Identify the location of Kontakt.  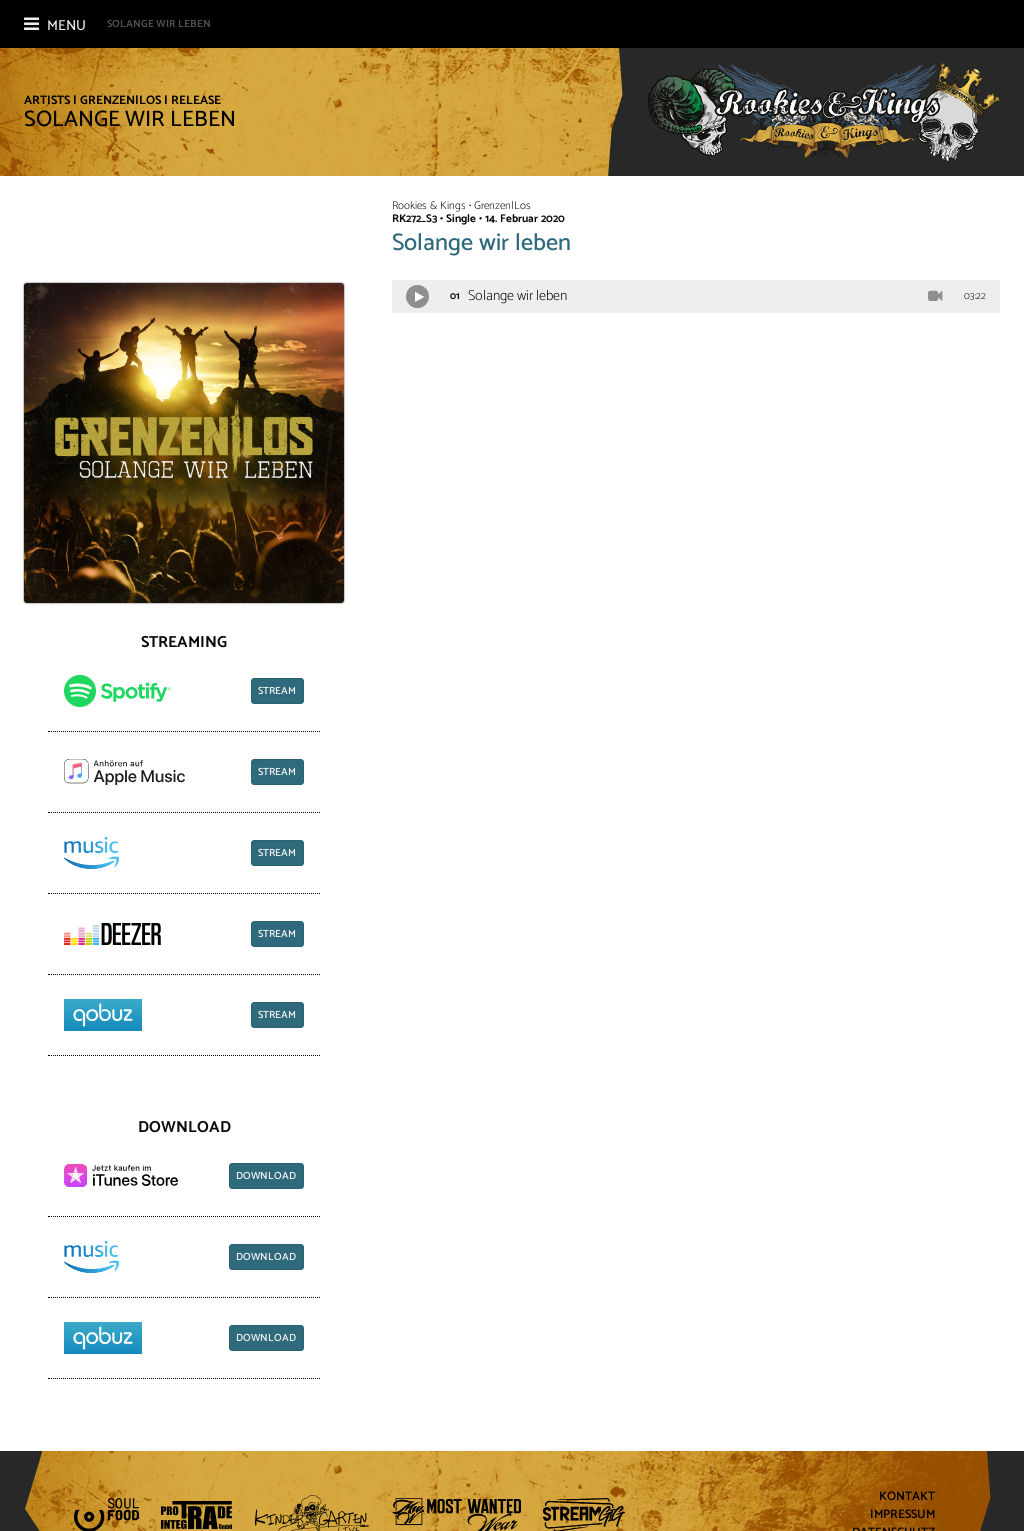
(907, 1497).